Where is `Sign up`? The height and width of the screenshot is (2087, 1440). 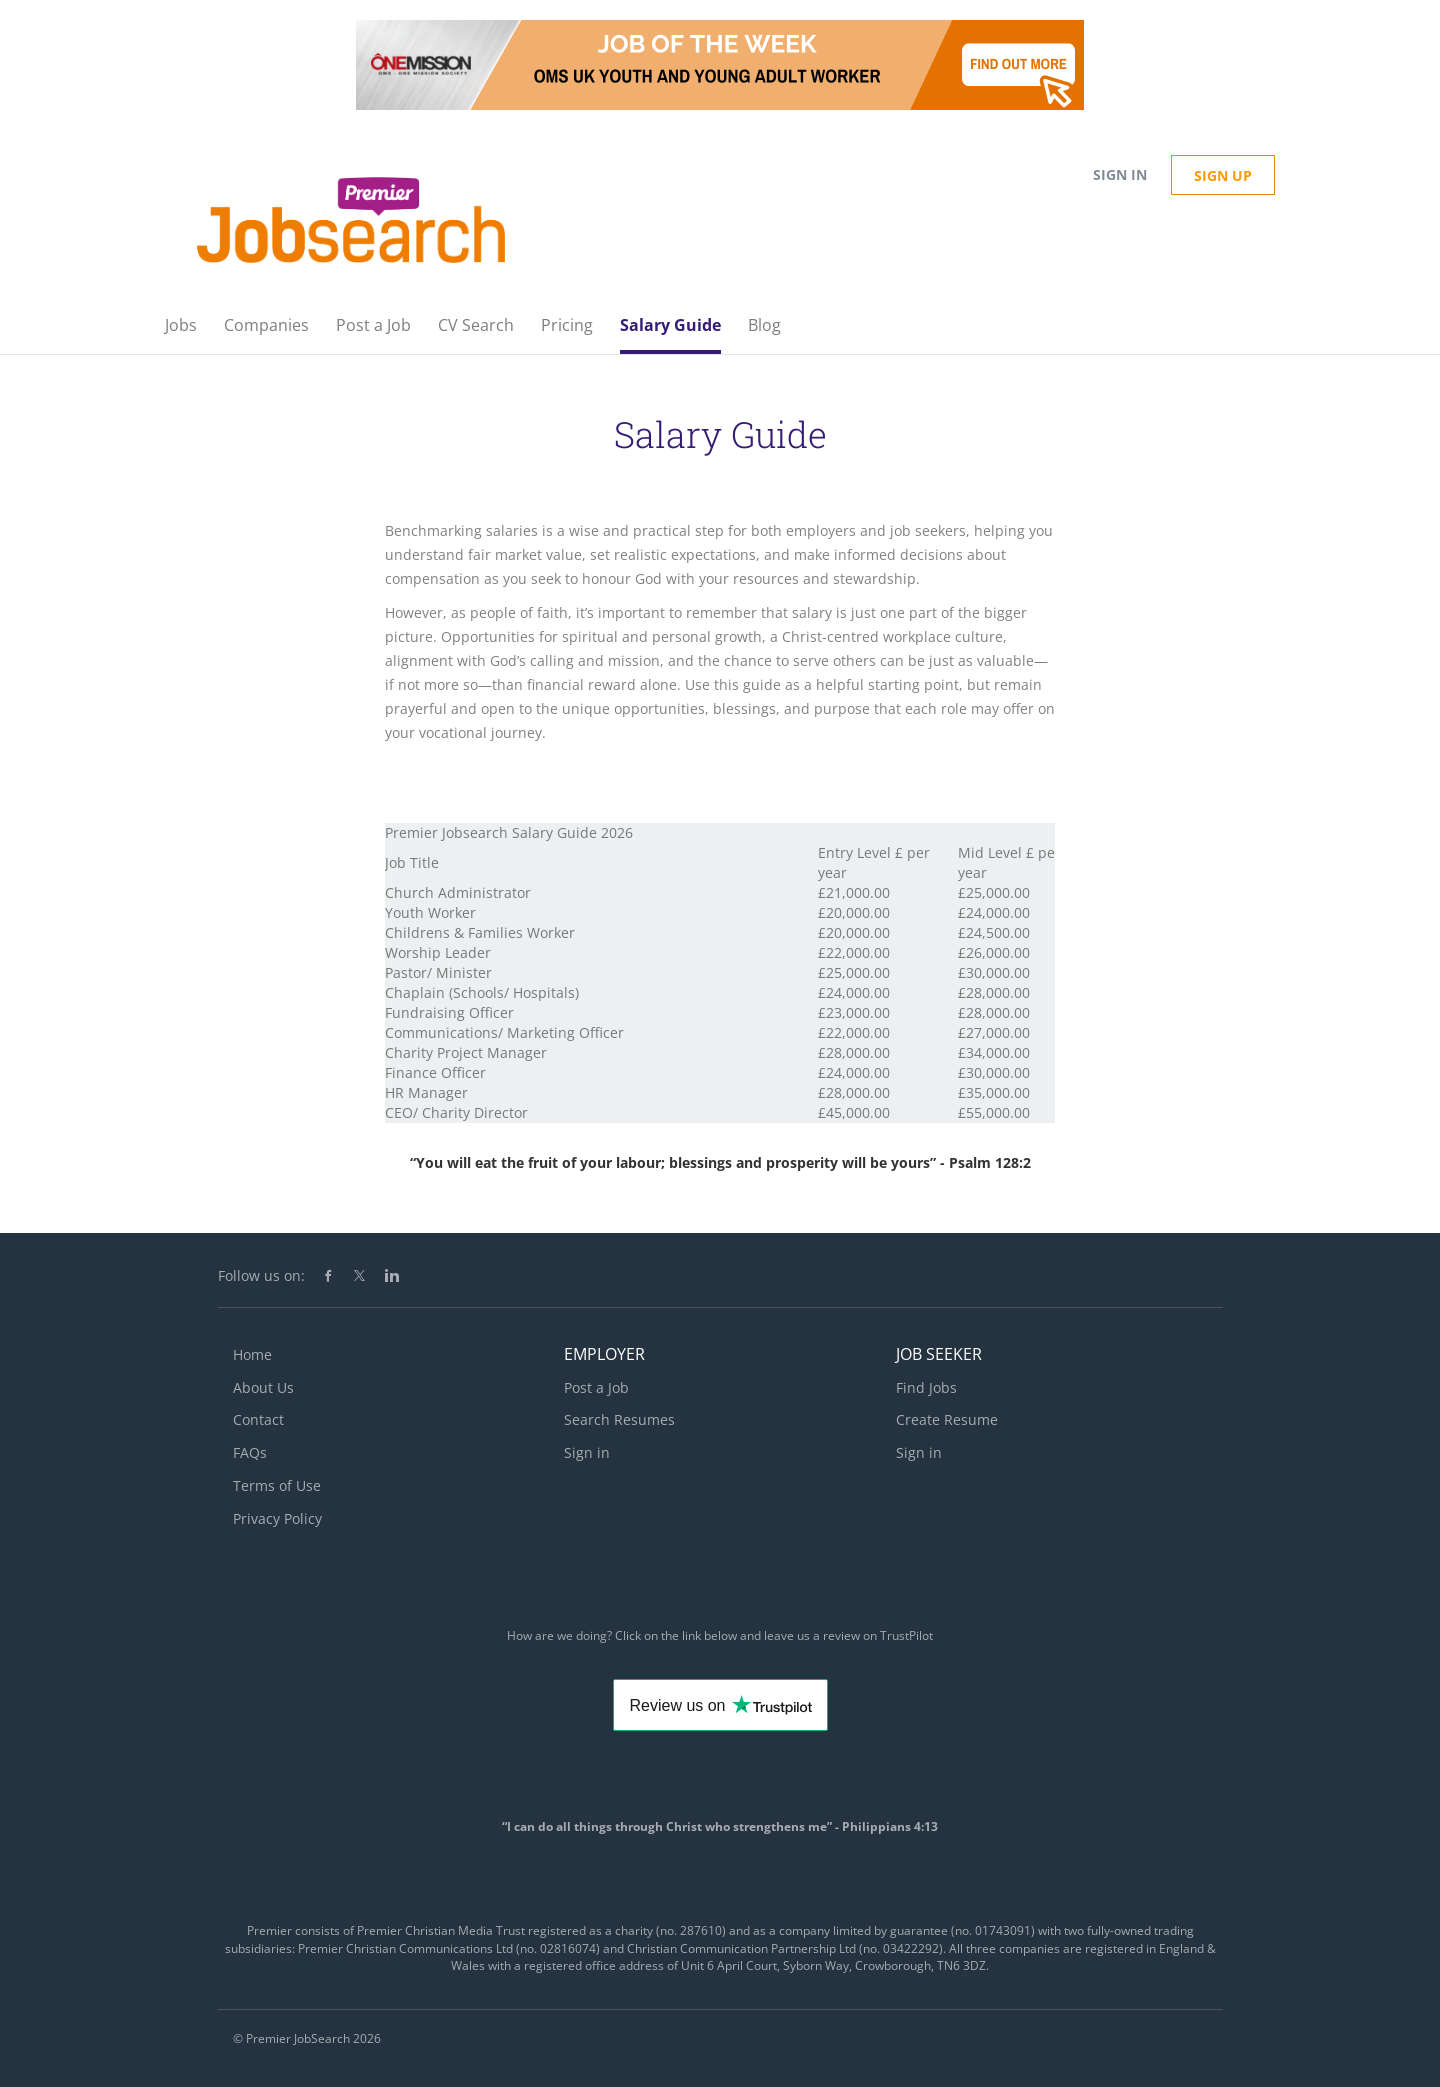
Sign up is located at coordinates (1223, 175).